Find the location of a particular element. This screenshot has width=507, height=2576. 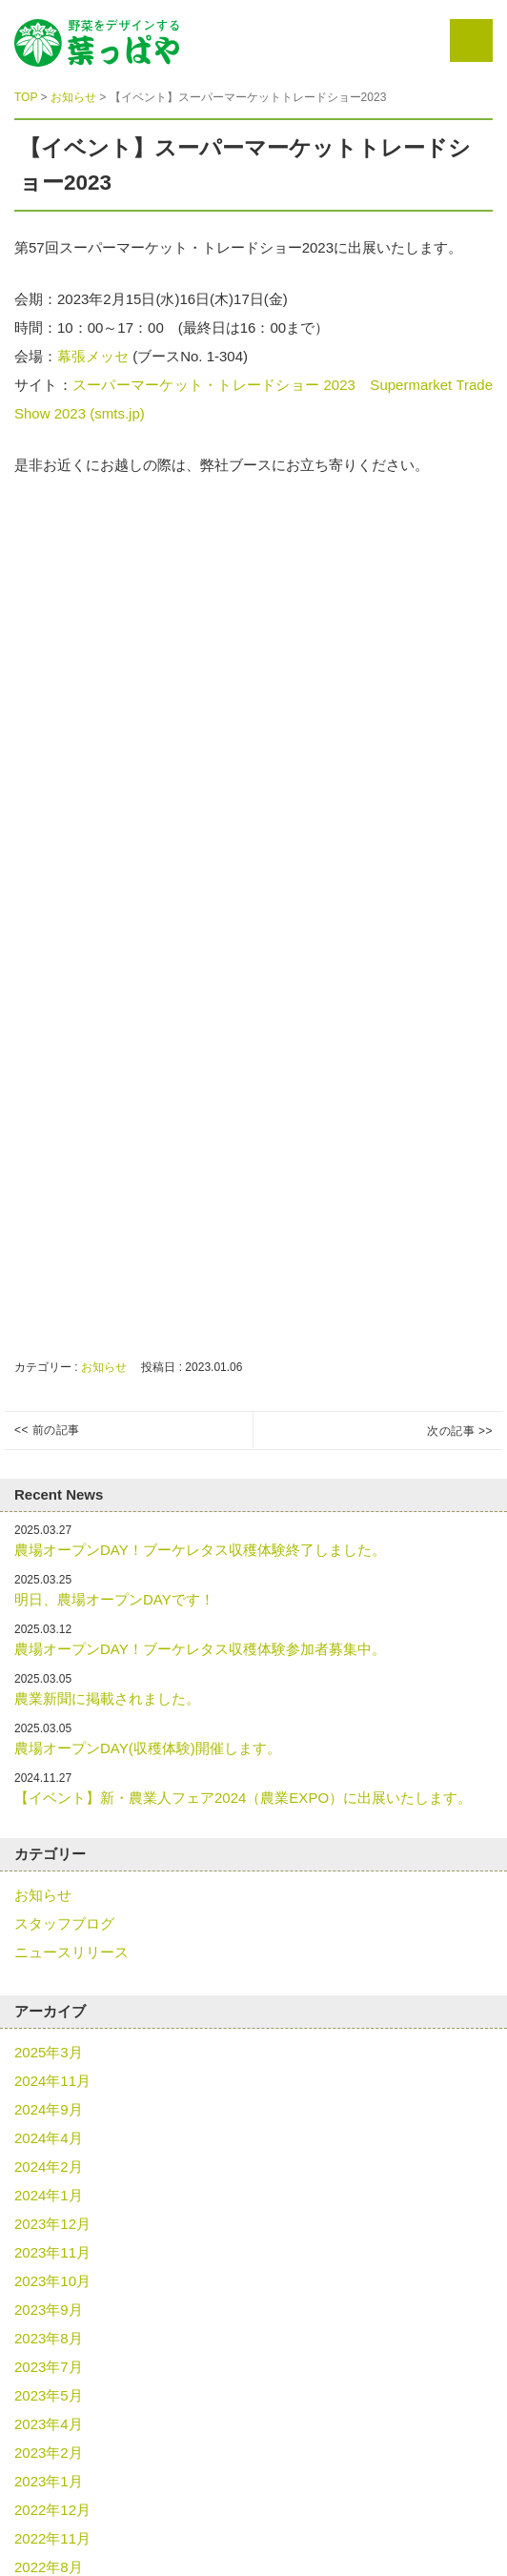

2023年1月 is located at coordinates (48, 2481).